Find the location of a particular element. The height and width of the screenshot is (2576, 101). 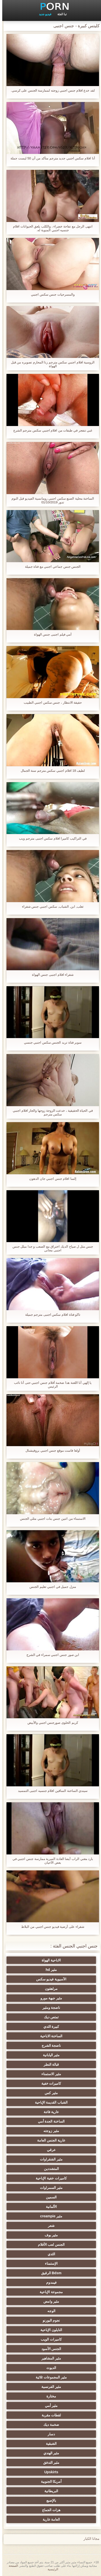

مثير الشقراوات is located at coordinates (49, 2159).